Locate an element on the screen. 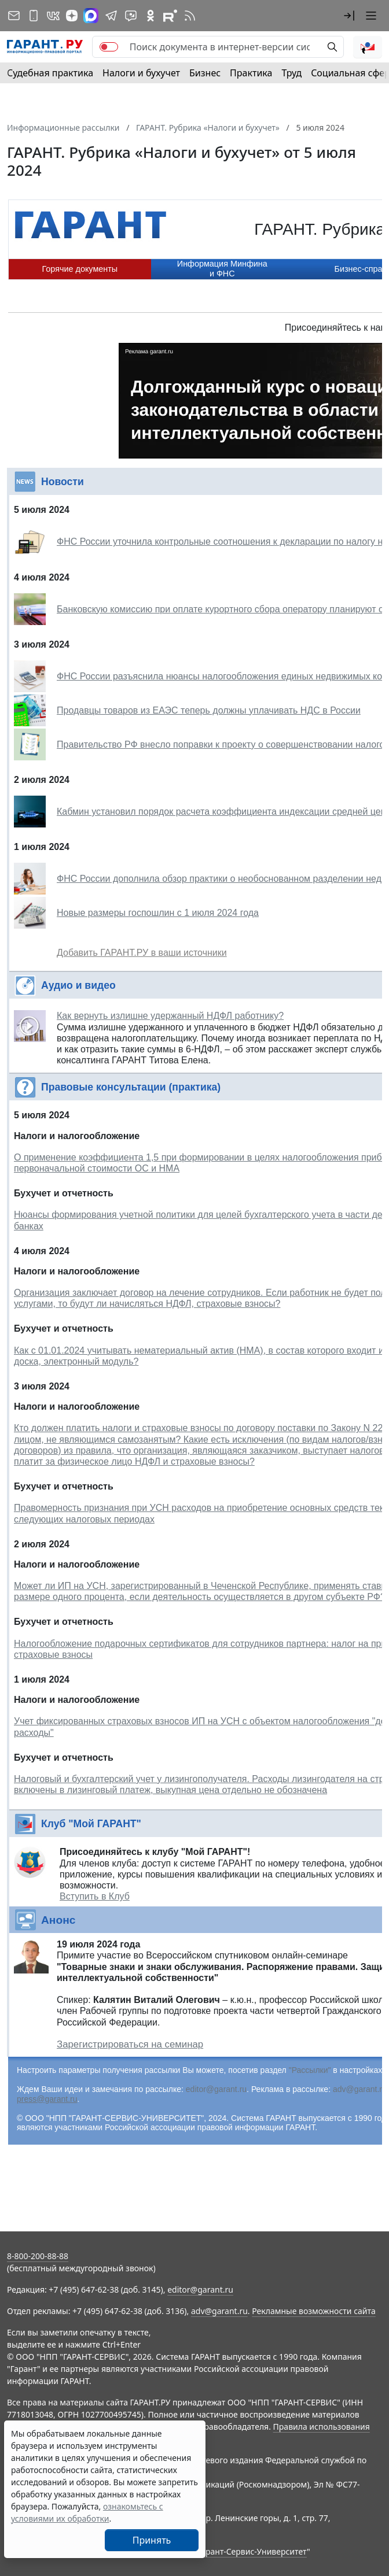  Новые размеры госпошлин с 1 июля 2024 года is located at coordinates (158, 913).